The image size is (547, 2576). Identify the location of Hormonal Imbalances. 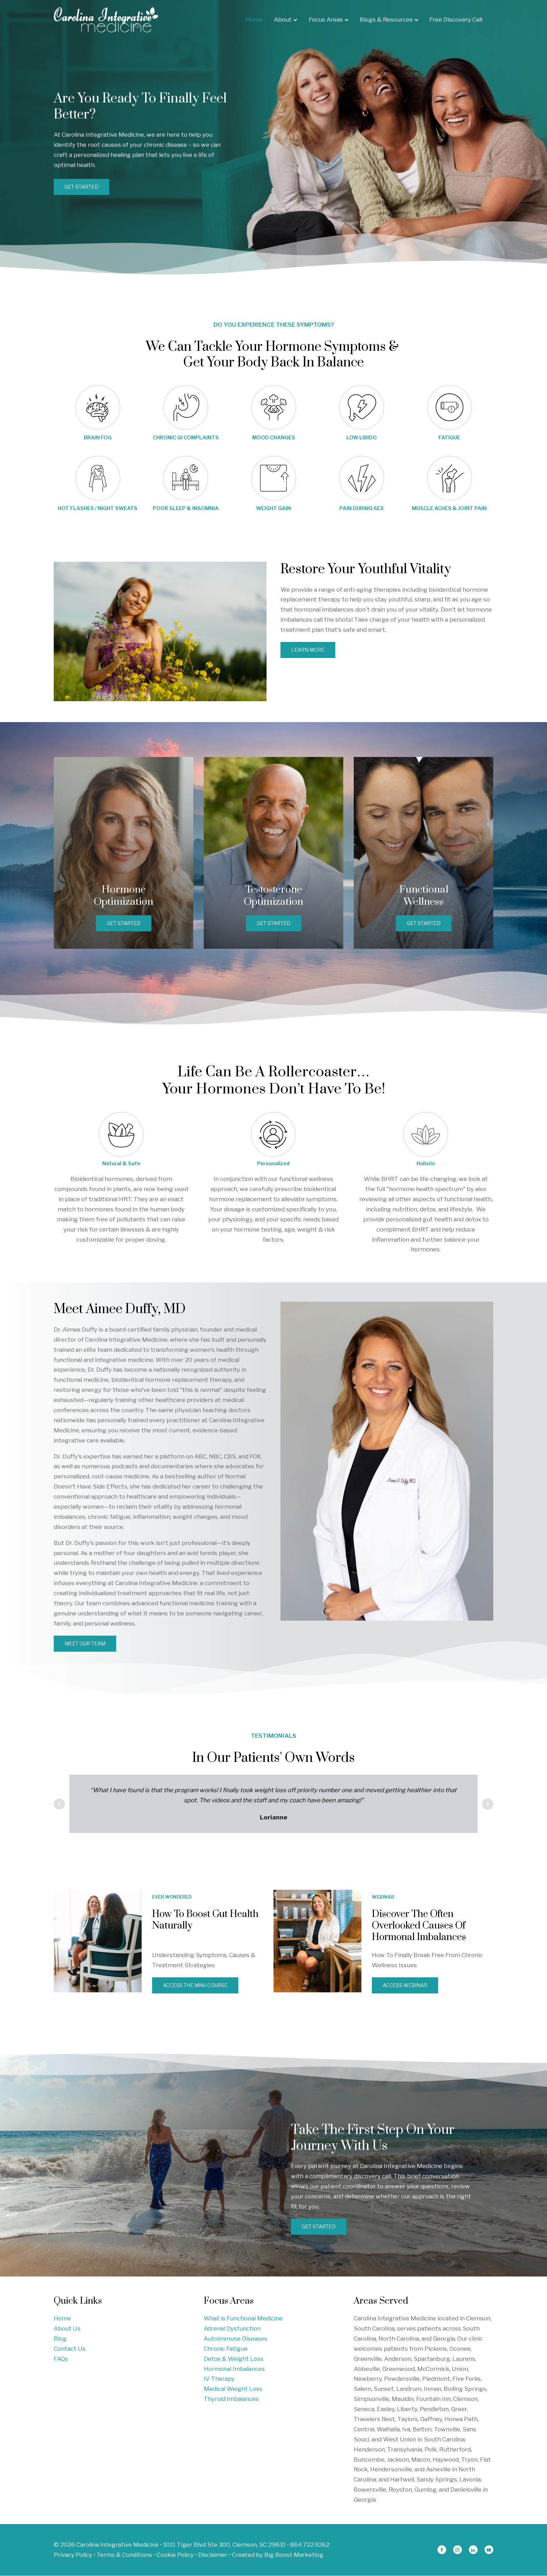
(234, 2369).